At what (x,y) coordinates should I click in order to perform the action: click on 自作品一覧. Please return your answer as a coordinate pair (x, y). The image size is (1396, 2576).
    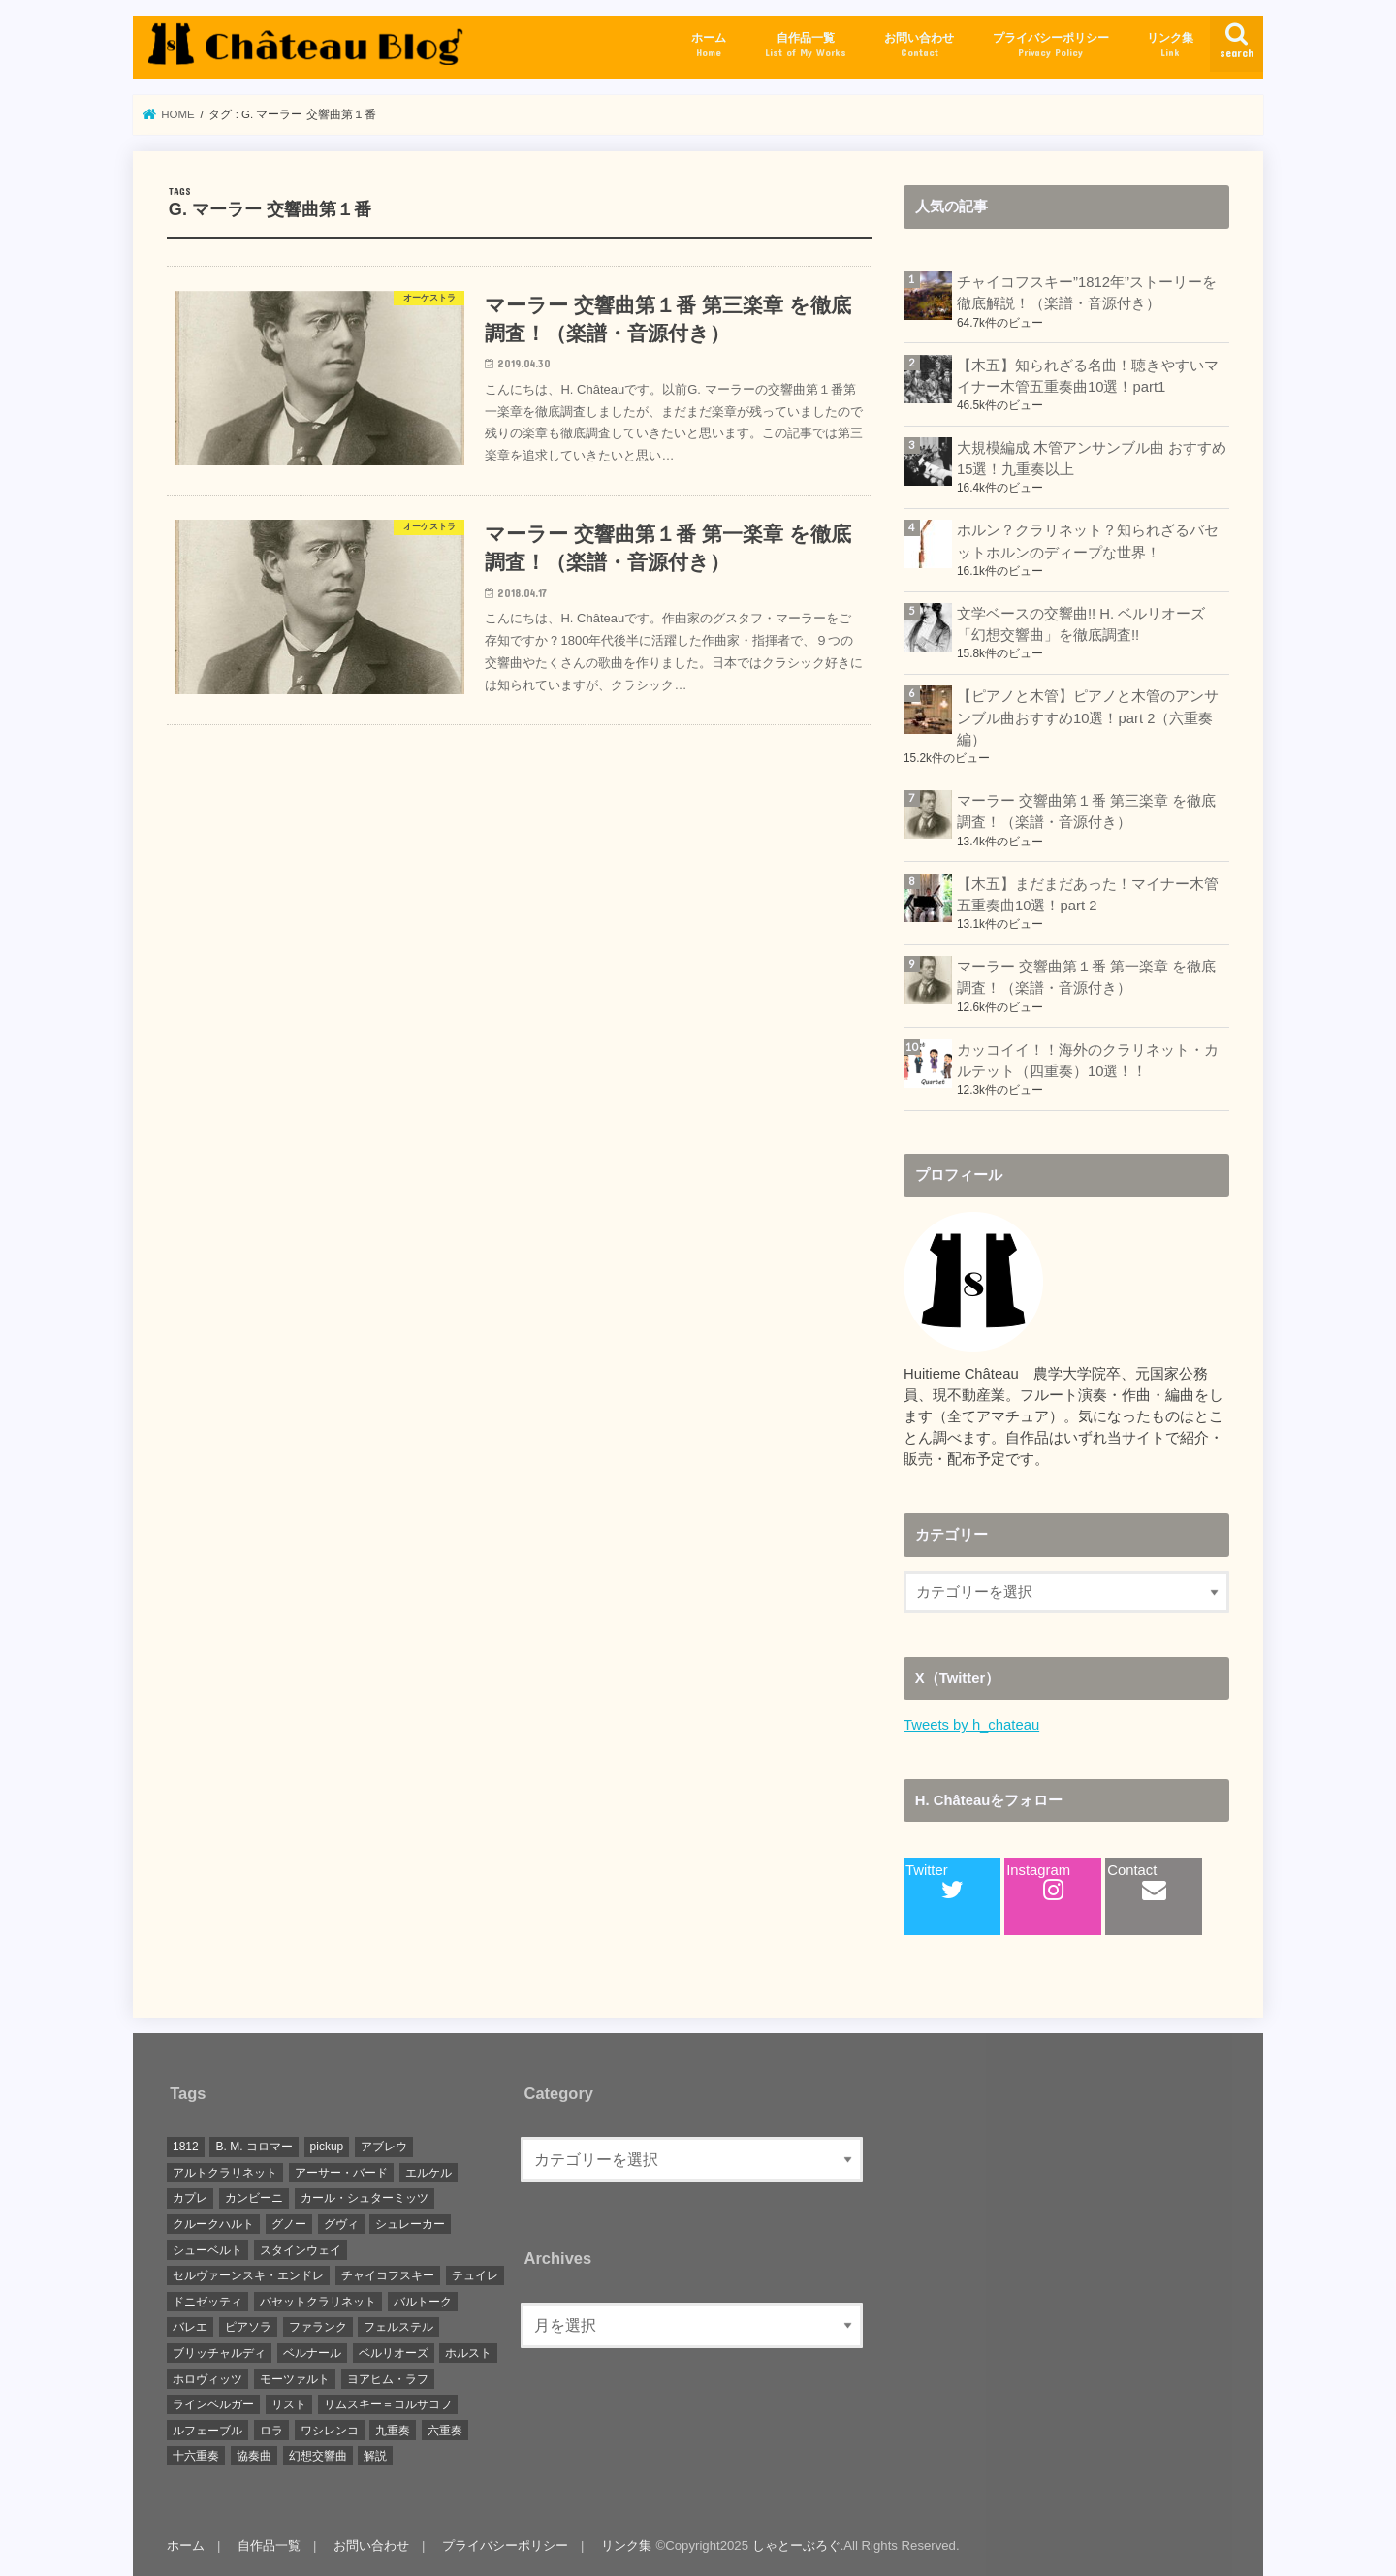
    Looking at the image, I should click on (805, 45).